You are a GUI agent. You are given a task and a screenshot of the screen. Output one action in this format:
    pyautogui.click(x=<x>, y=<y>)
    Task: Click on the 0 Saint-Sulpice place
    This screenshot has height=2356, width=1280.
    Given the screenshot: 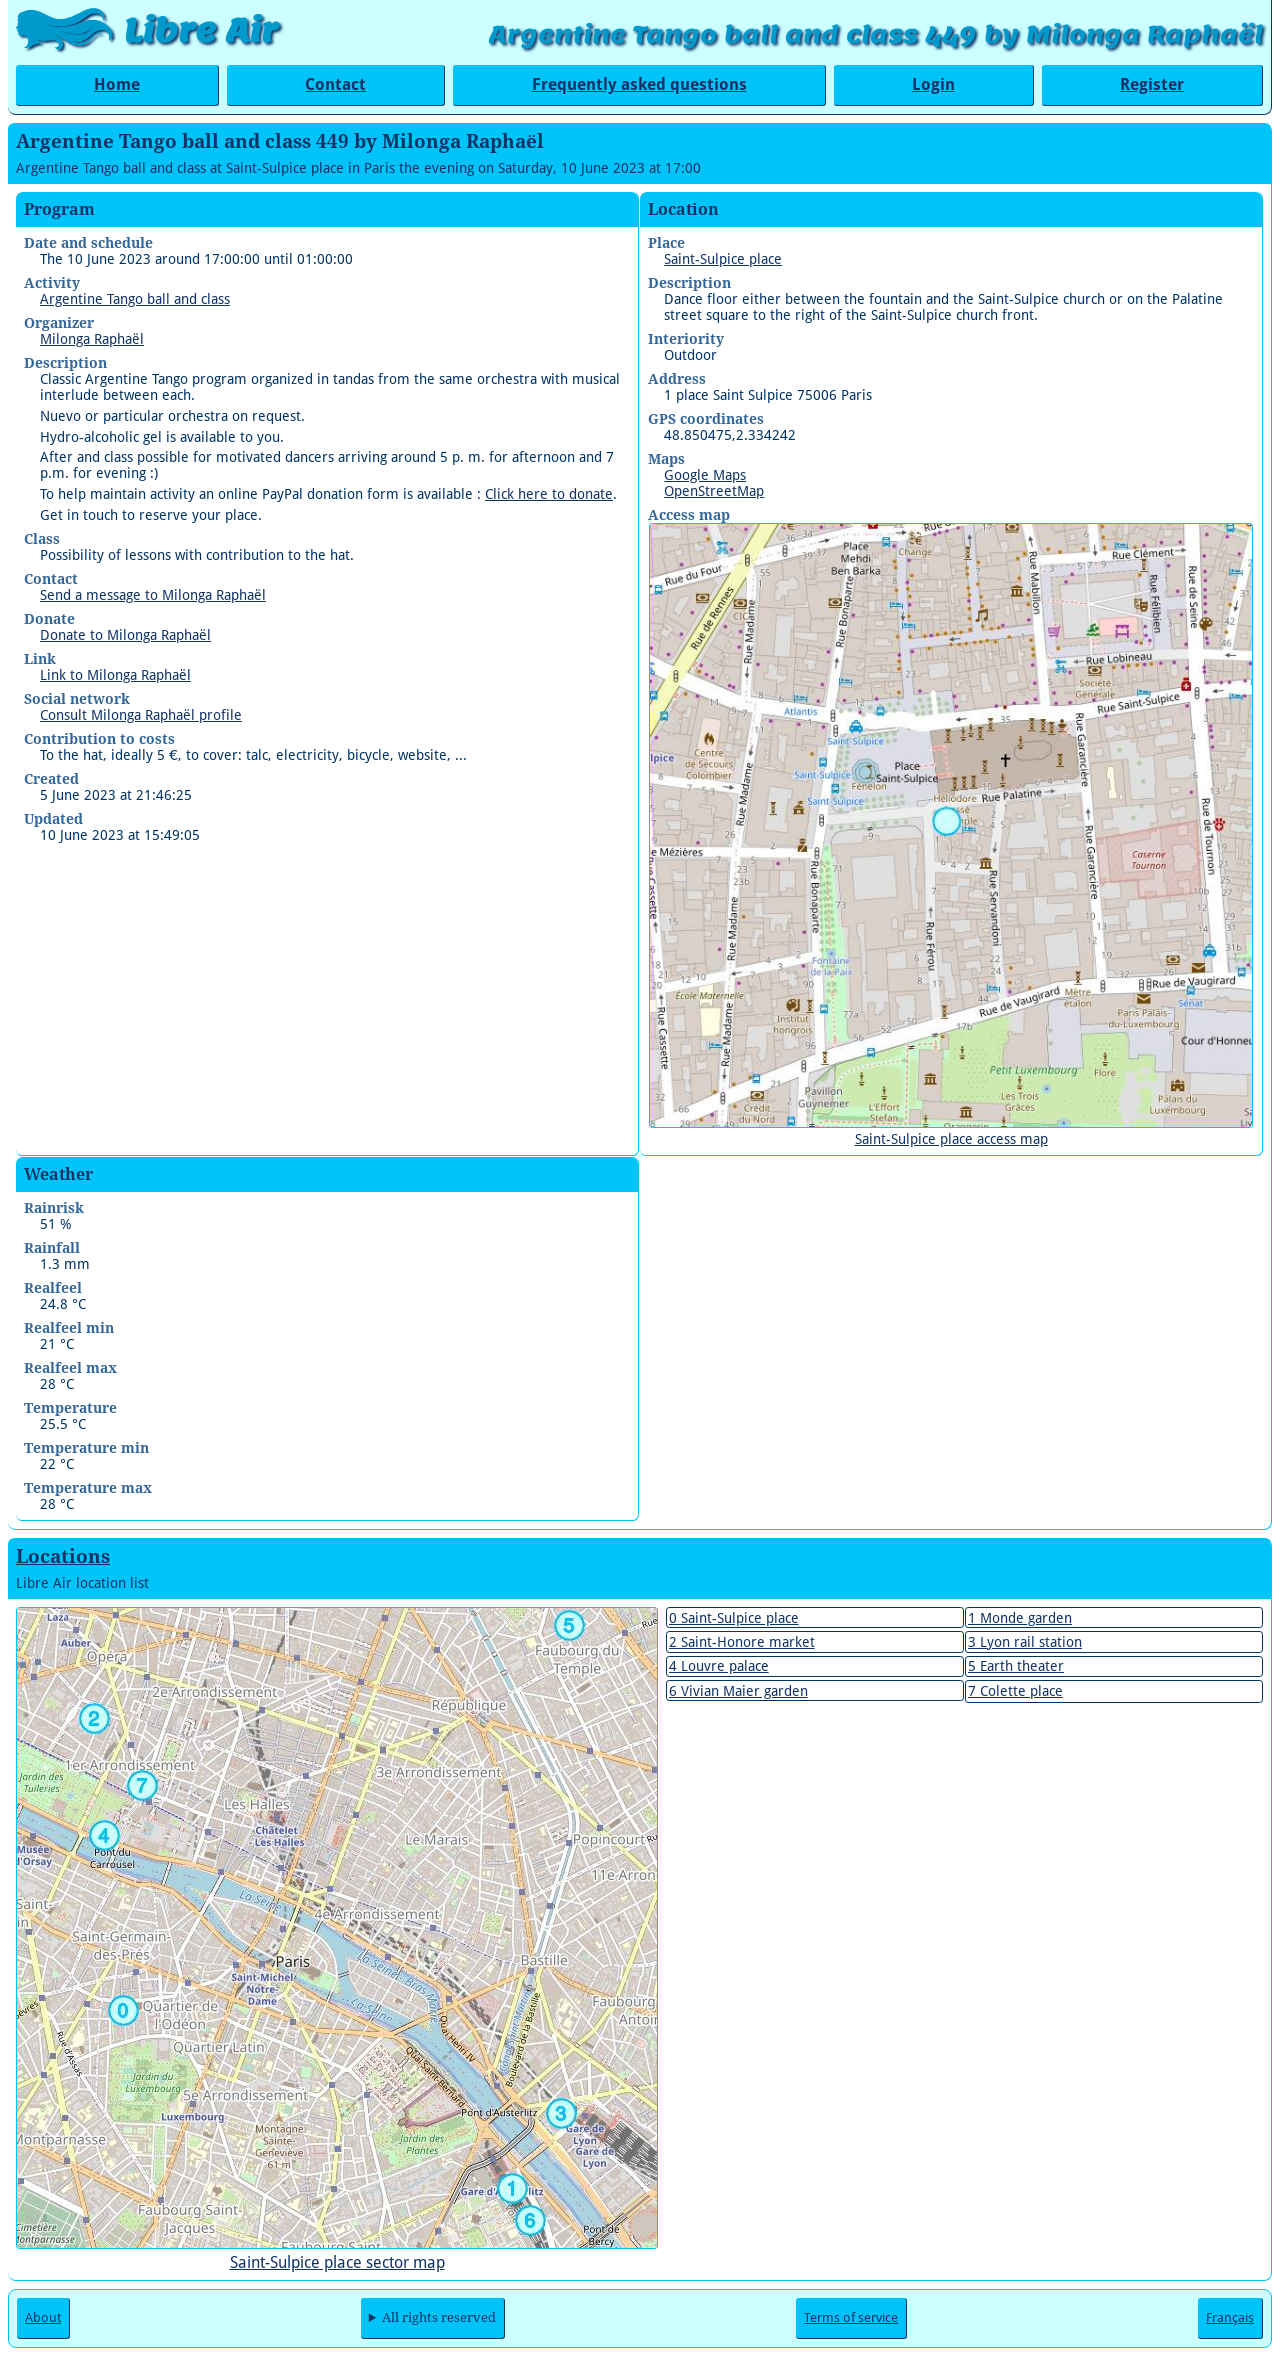 What is the action you would take?
    pyautogui.click(x=734, y=1618)
    